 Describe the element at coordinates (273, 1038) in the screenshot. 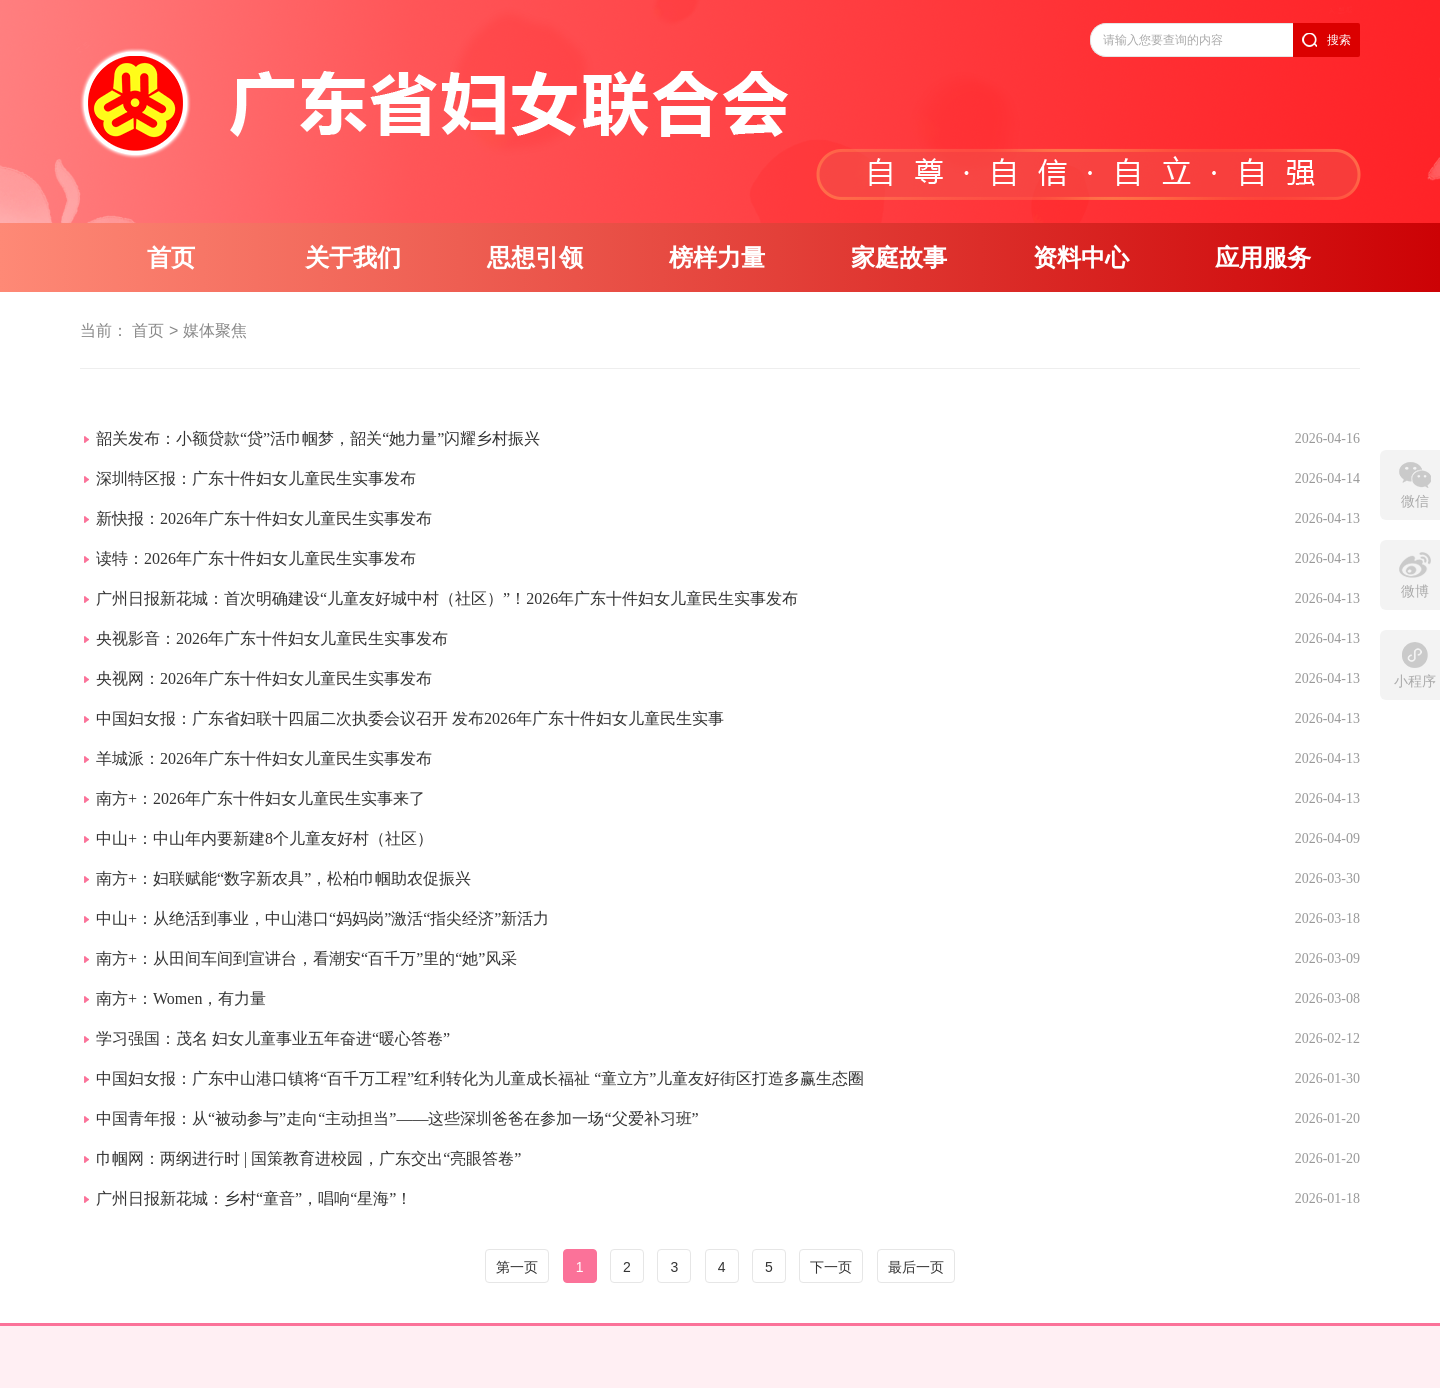

I see `学习强国：茂名 妇女儿童事业五年奋进“暖心答卷”` at that location.